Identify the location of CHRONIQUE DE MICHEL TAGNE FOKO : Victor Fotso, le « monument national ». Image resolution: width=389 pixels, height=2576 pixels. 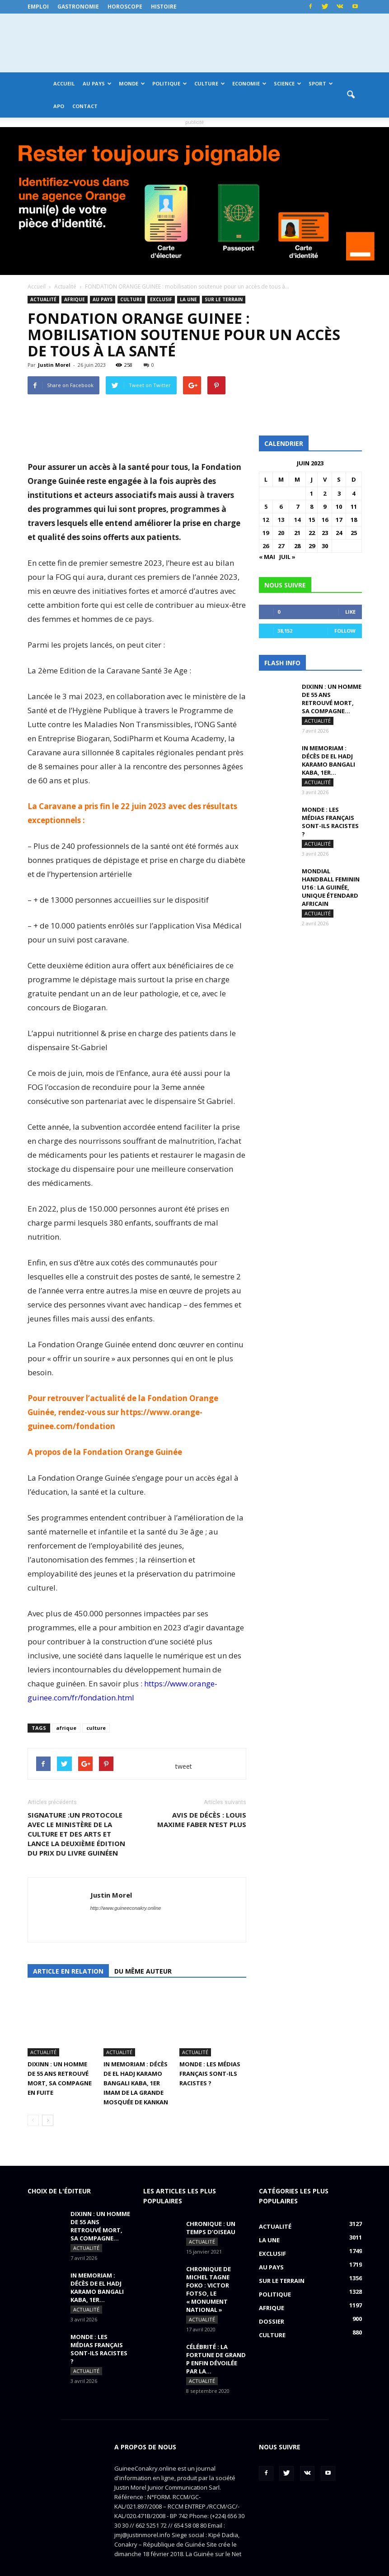
(208, 2268).